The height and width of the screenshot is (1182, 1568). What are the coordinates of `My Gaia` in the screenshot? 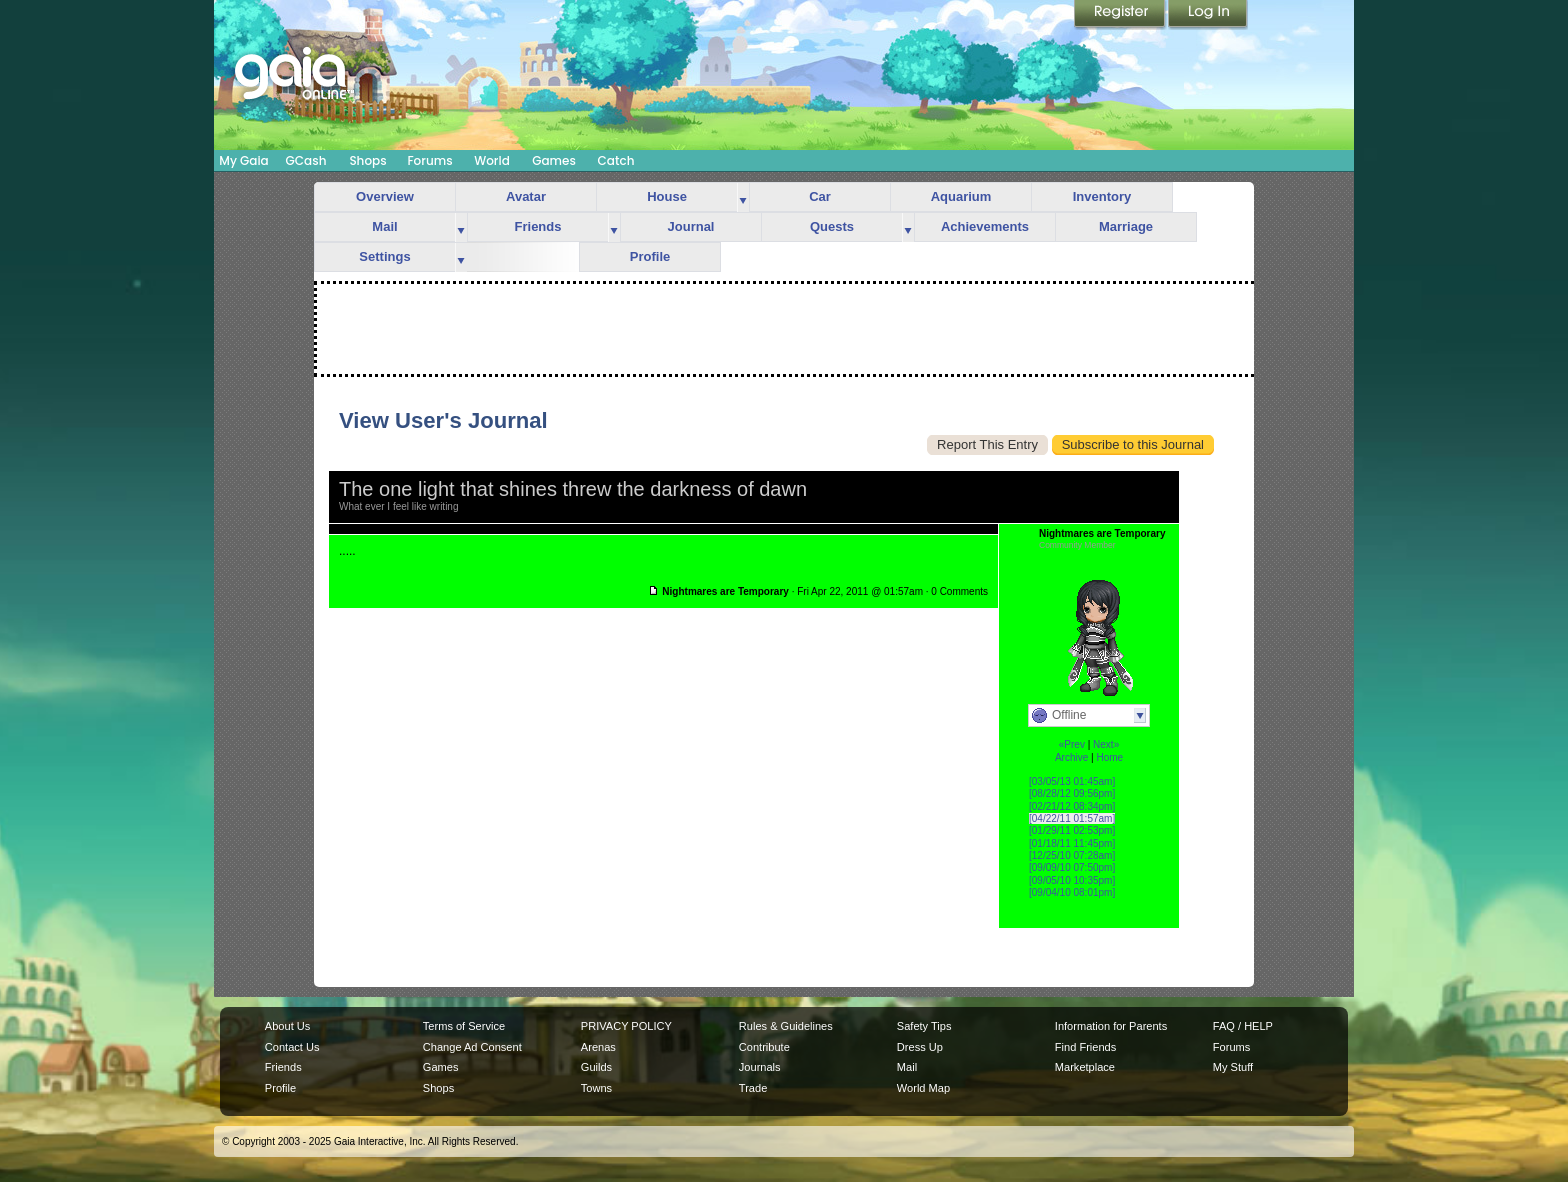 It's located at (243, 160).